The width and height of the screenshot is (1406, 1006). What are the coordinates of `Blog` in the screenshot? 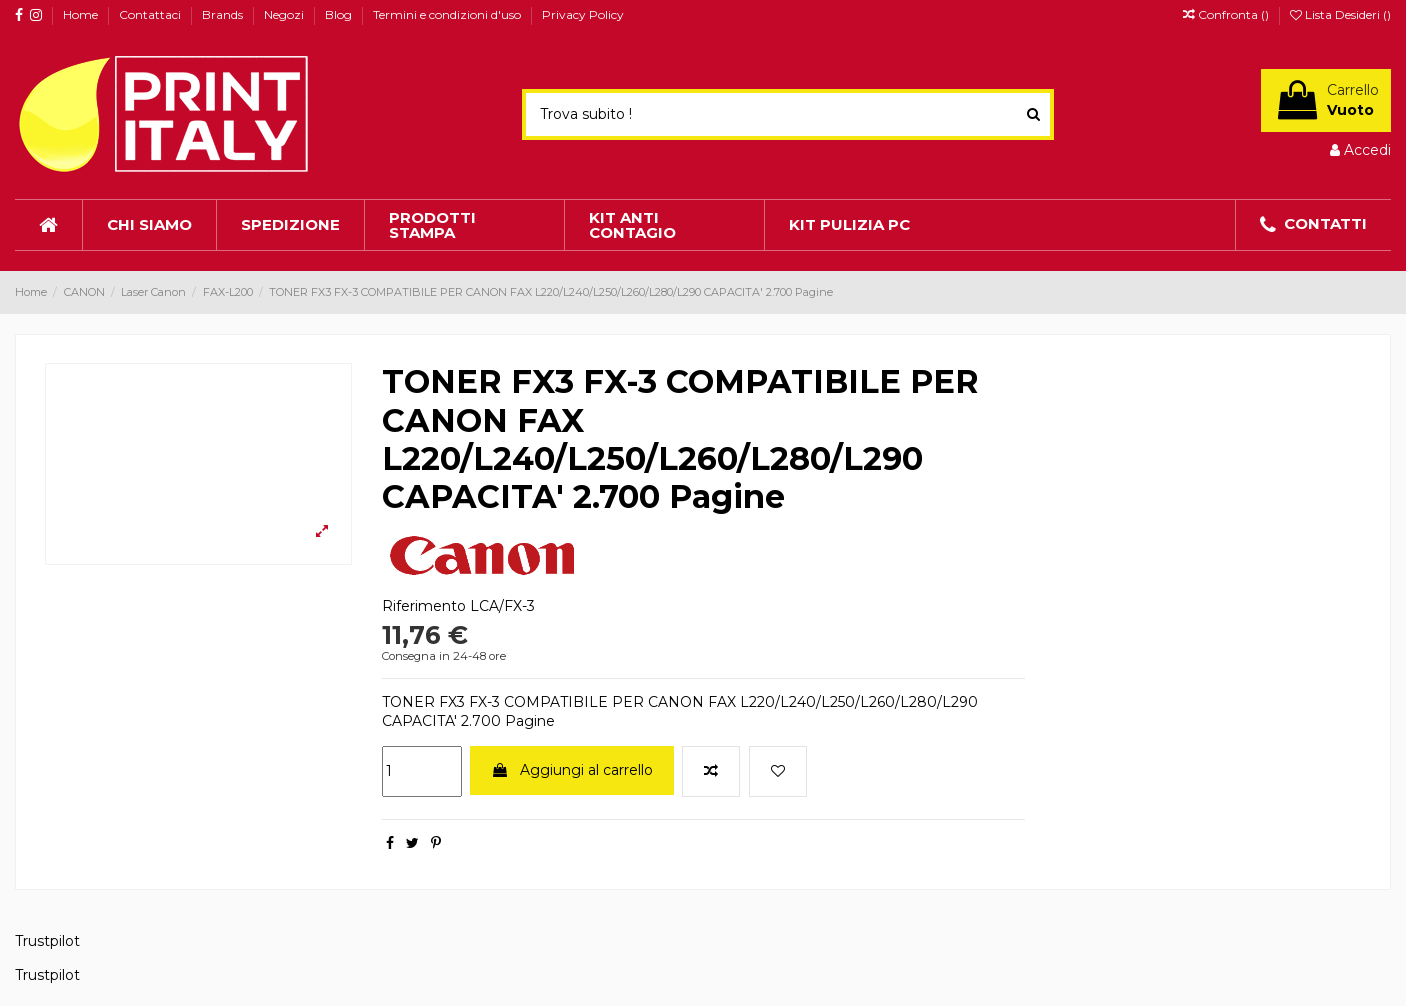 It's located at (340, 14).